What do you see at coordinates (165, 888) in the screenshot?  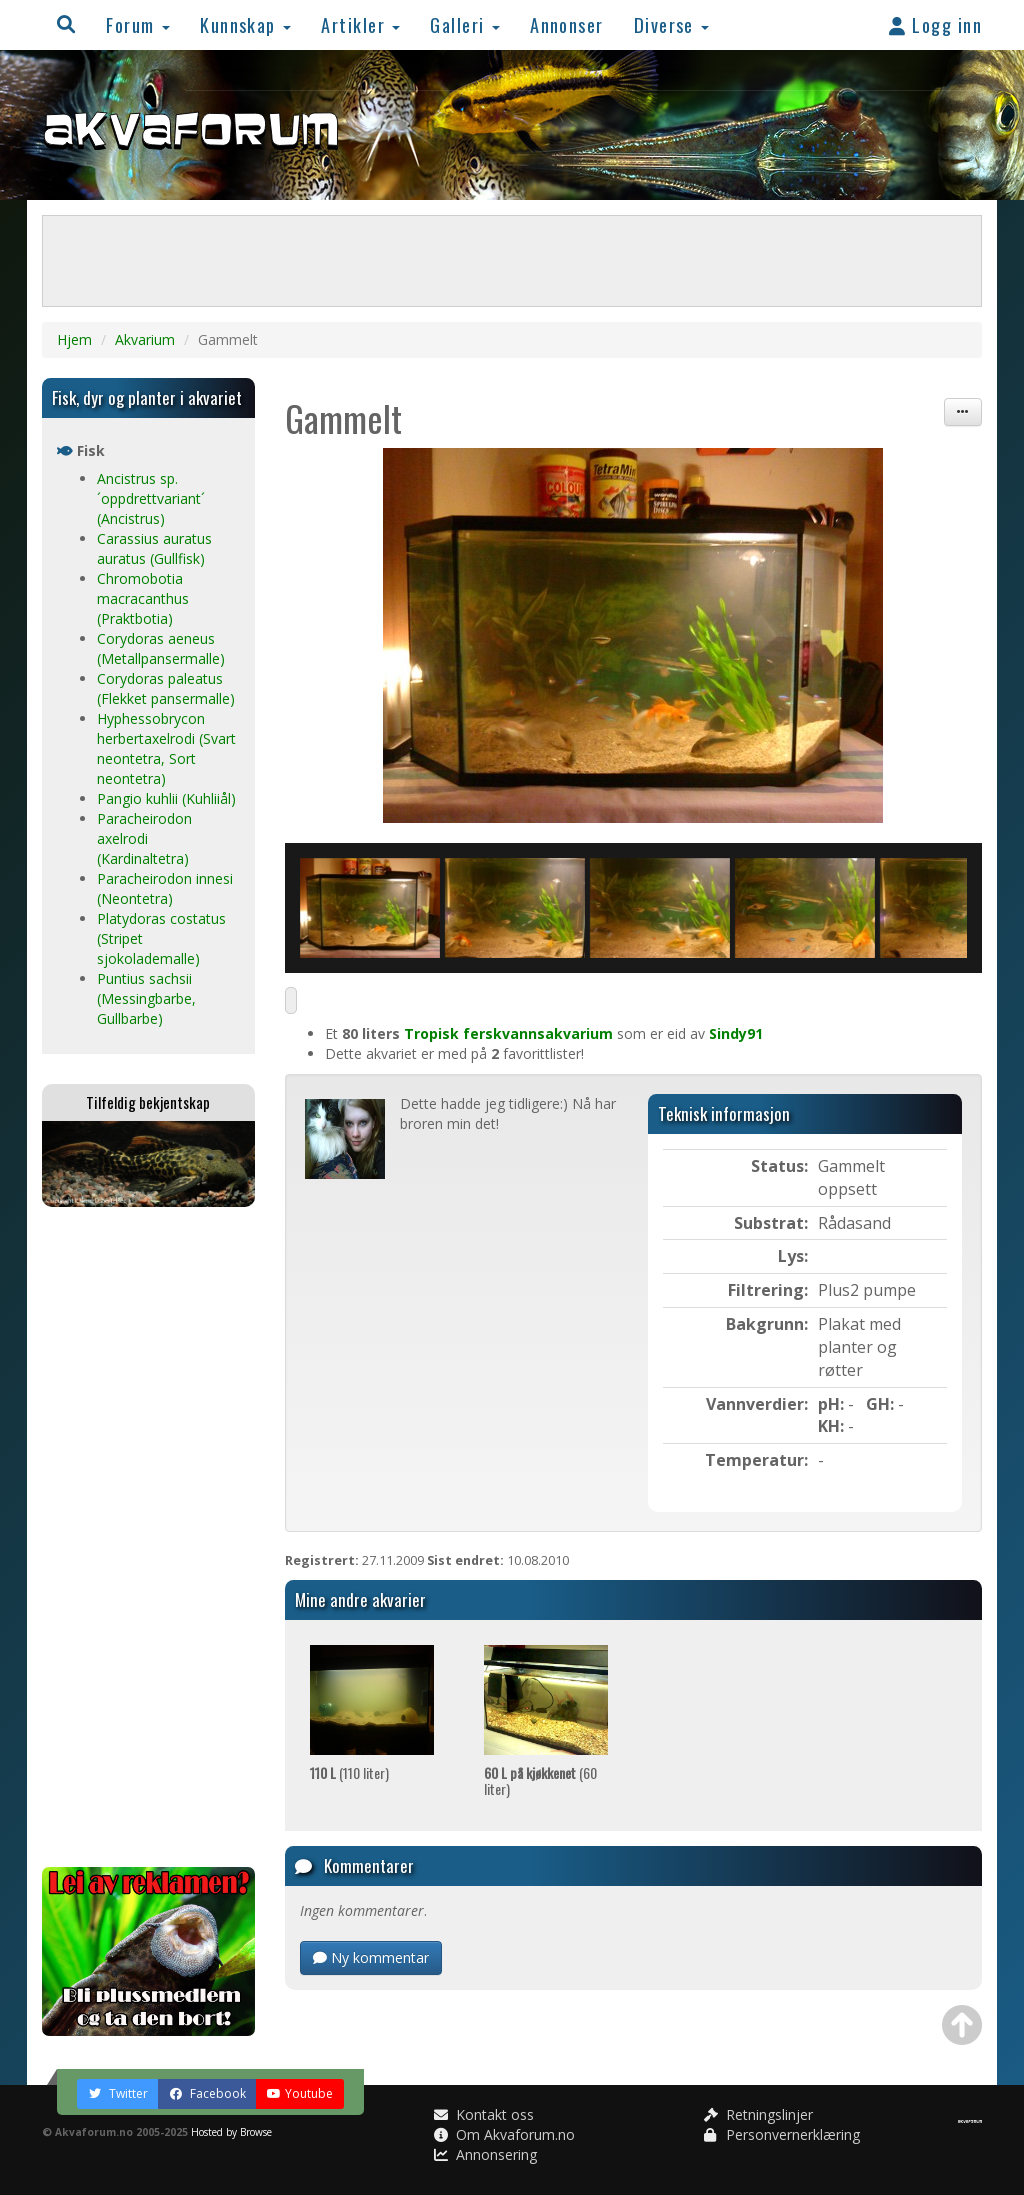 I see `Paracheirodon innesi (Neontetra)` at bounding box center [165, 888].